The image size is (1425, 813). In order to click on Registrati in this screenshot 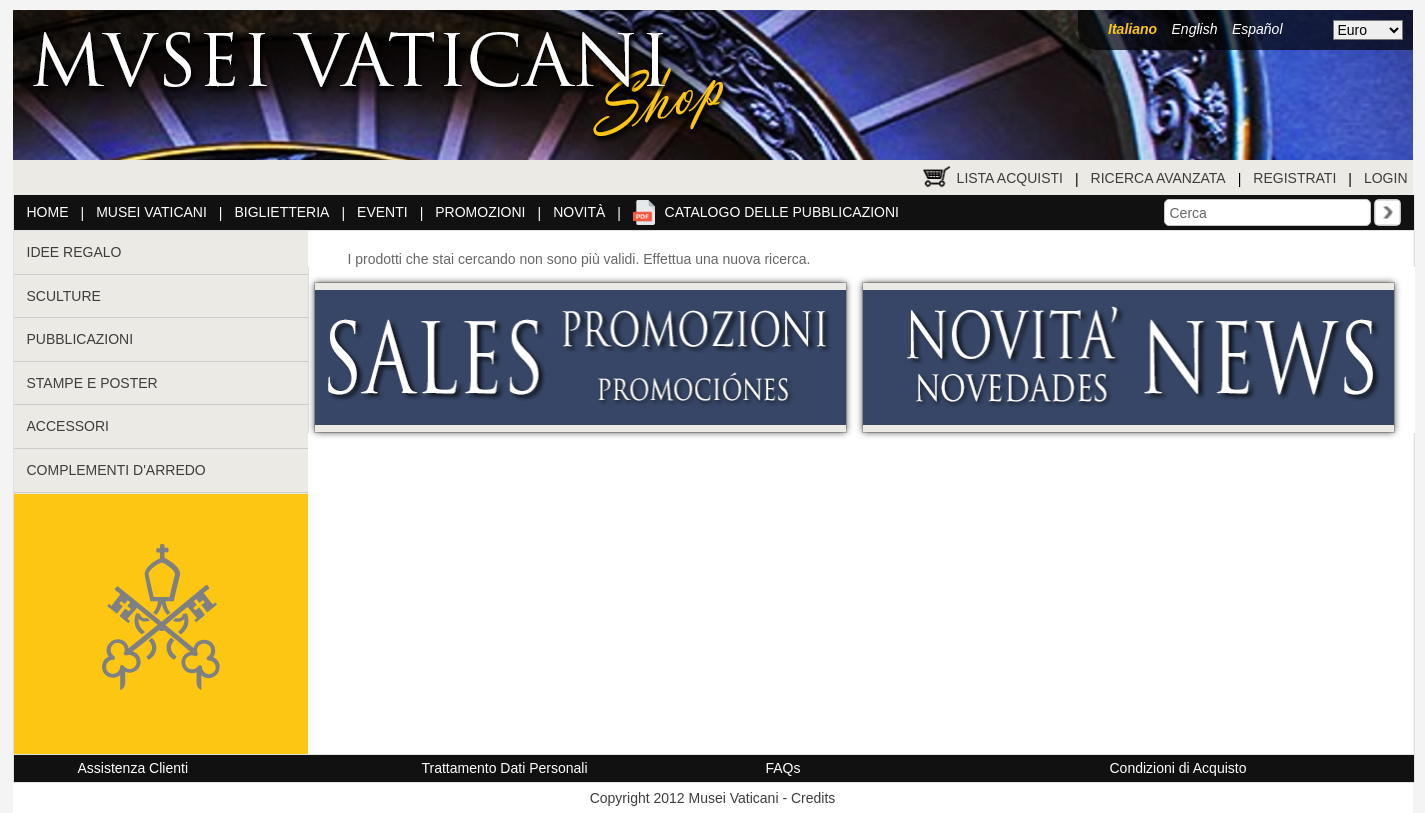, I will do `click(1294, 178)`.